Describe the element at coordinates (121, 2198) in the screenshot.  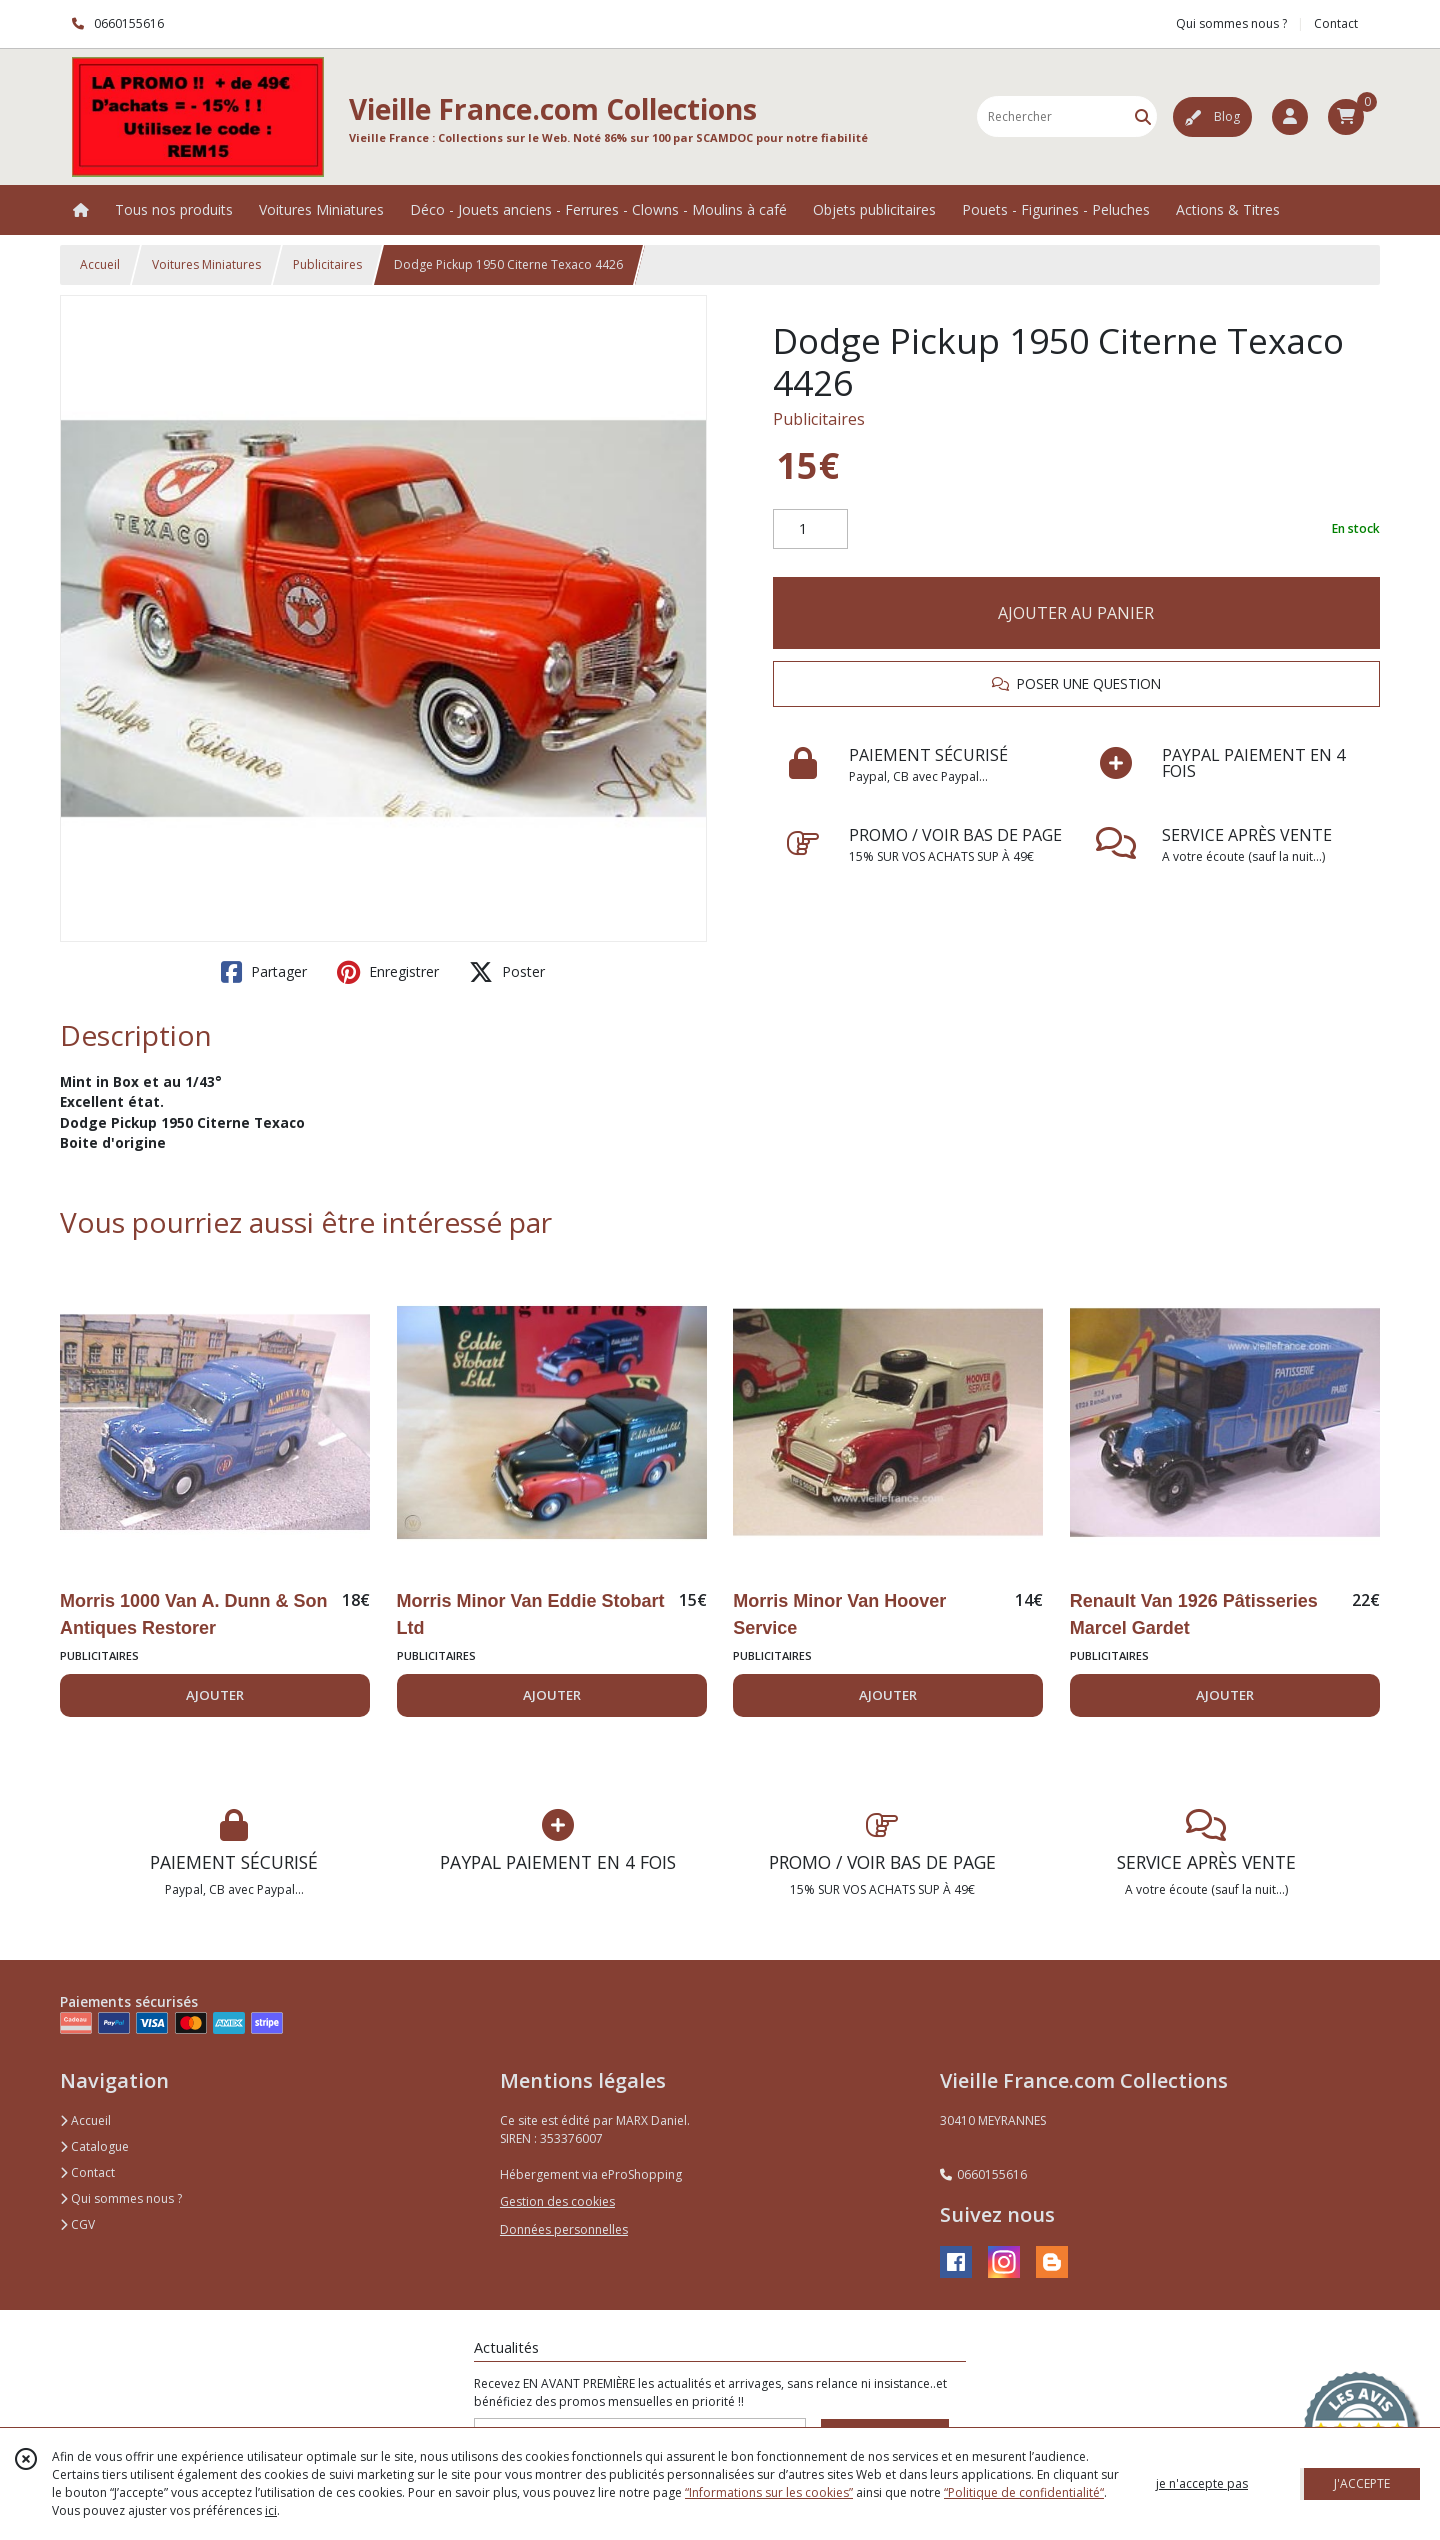
I see `Qui sommes nous ?` at that location.